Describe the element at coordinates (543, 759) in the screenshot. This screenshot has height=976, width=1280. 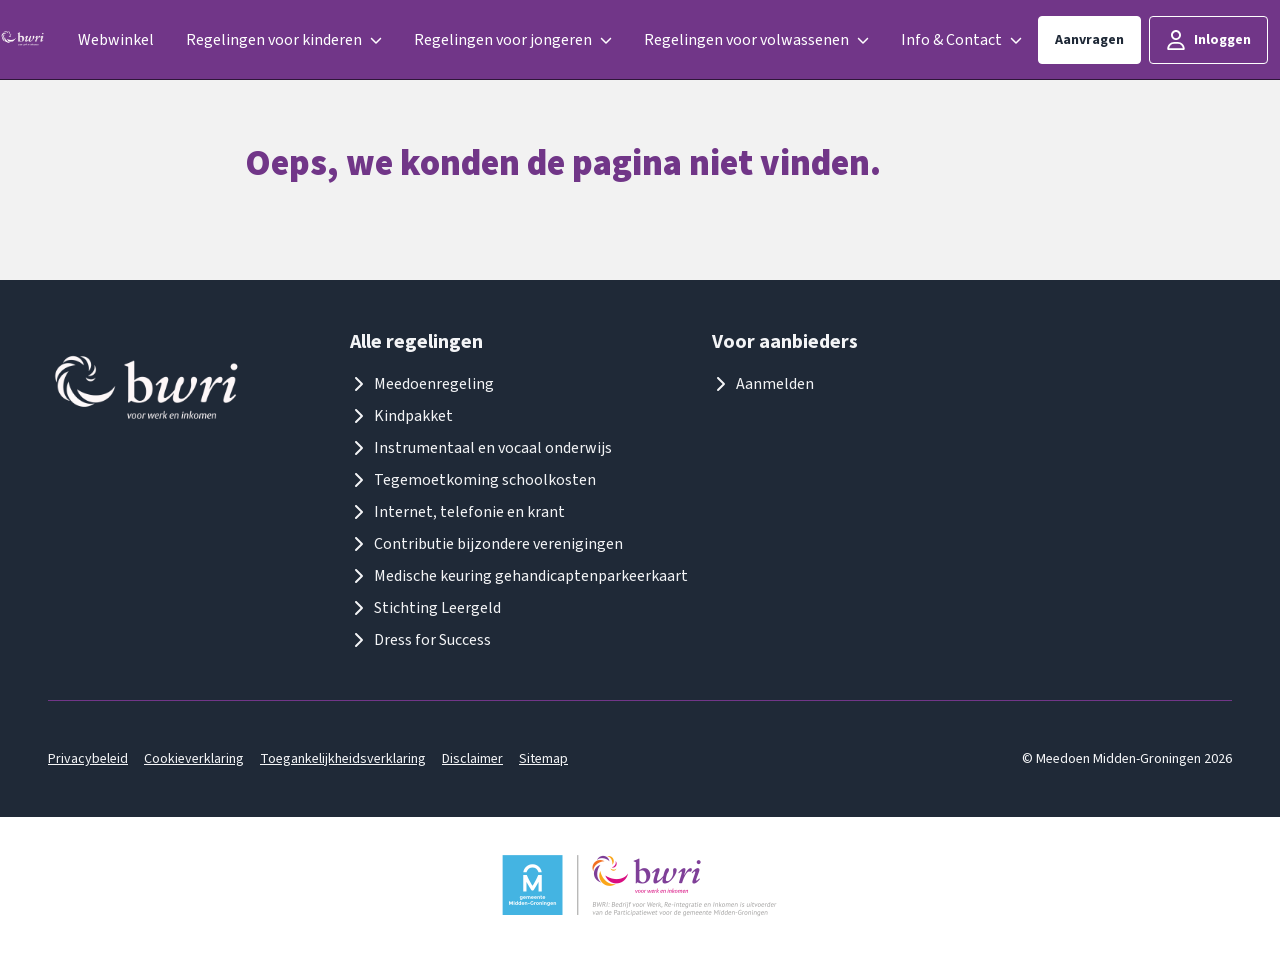
I see `Sitemap` at that location.